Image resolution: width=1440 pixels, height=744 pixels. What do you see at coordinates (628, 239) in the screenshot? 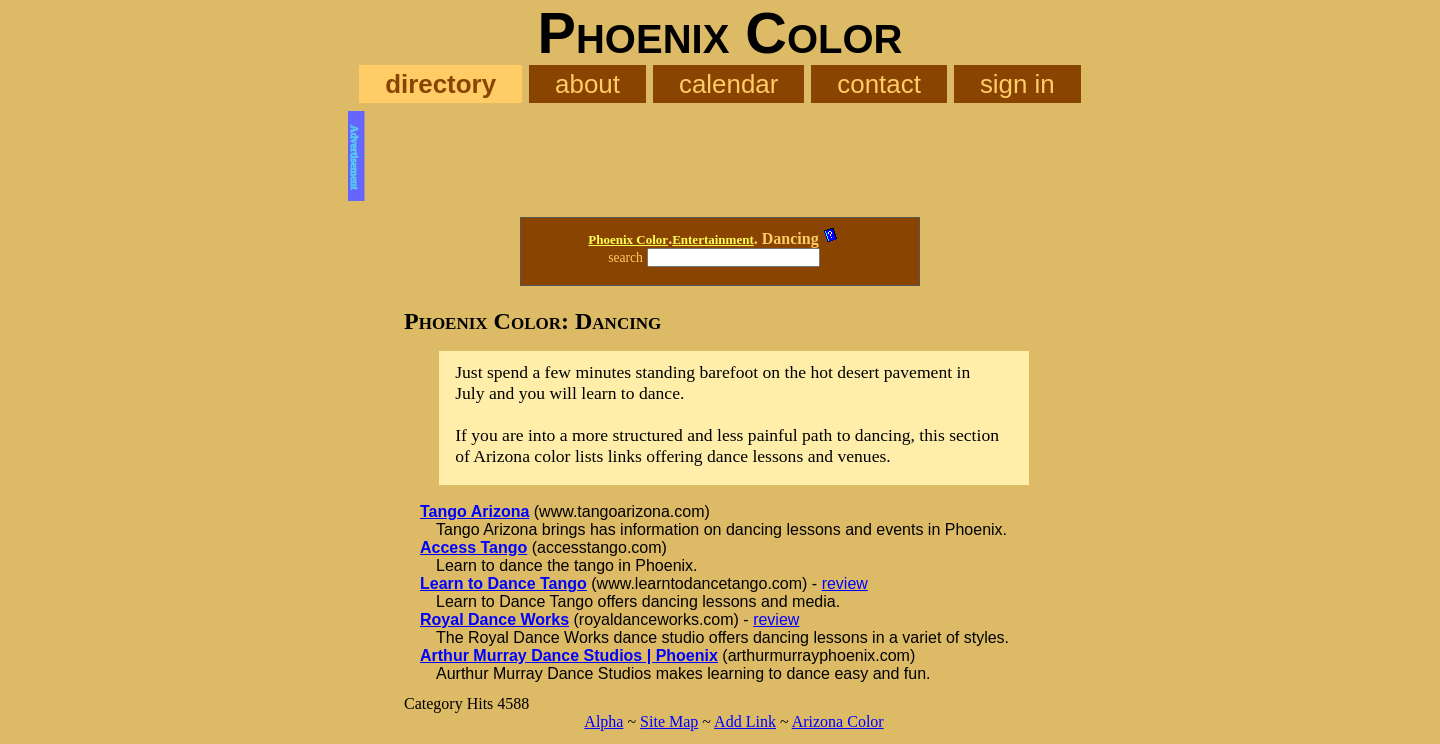
I see `Phoenix Color` at bounding box center [628, 239].